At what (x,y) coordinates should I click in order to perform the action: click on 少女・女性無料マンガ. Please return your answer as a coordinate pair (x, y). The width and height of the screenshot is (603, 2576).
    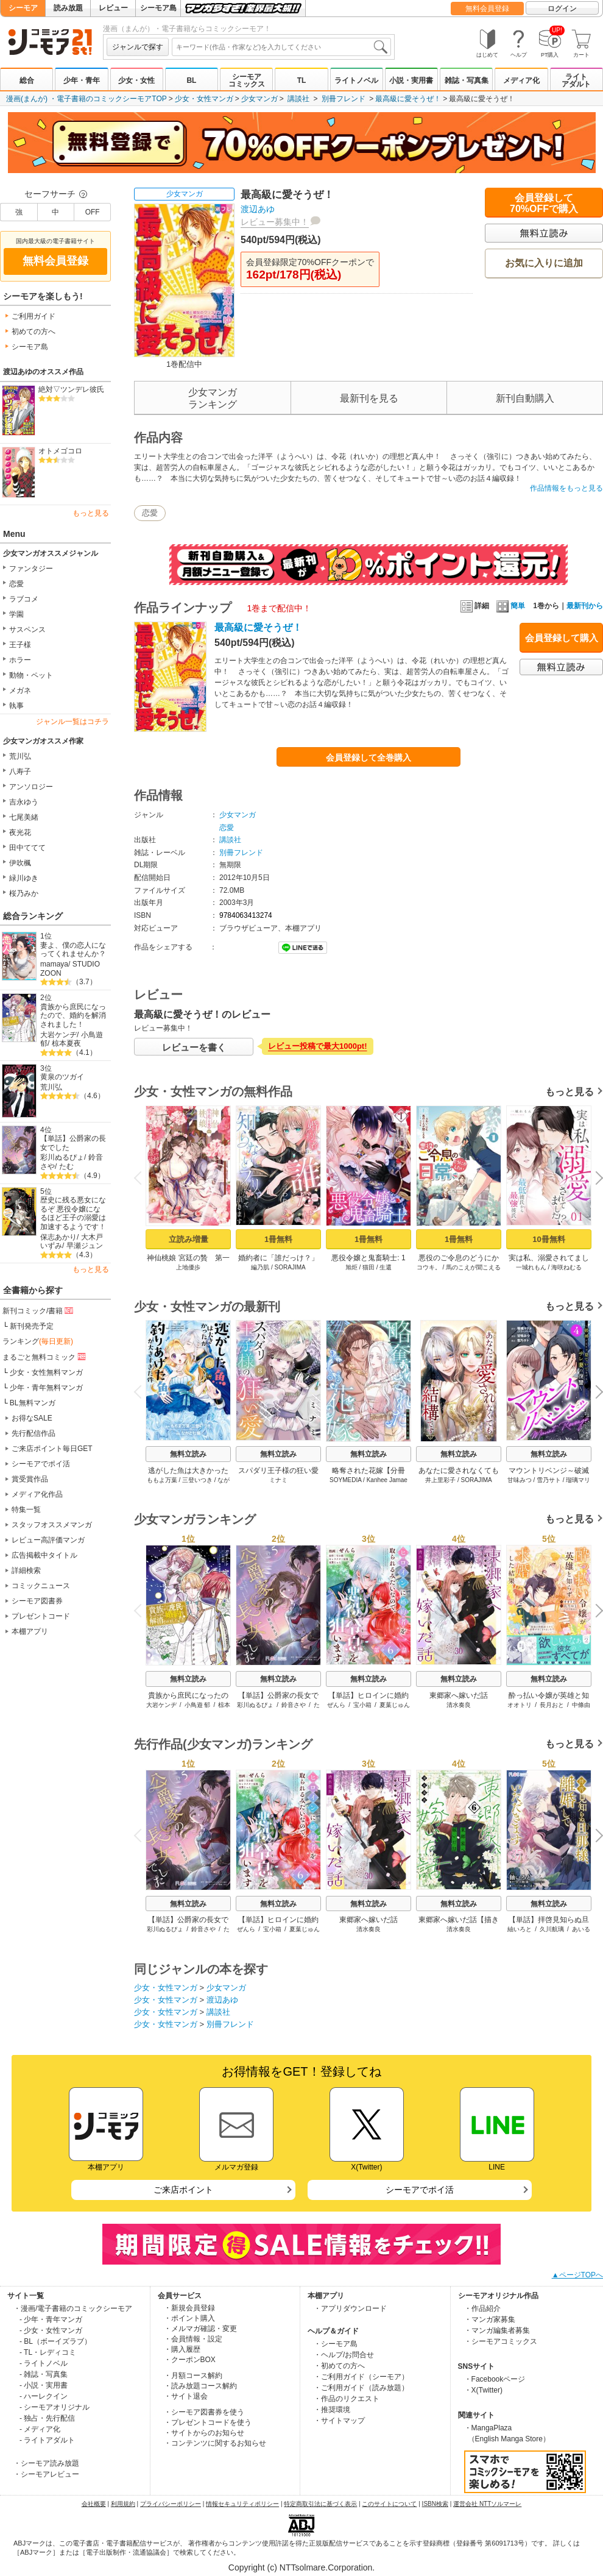
    Looking at the image, I should click on (46, 1372).